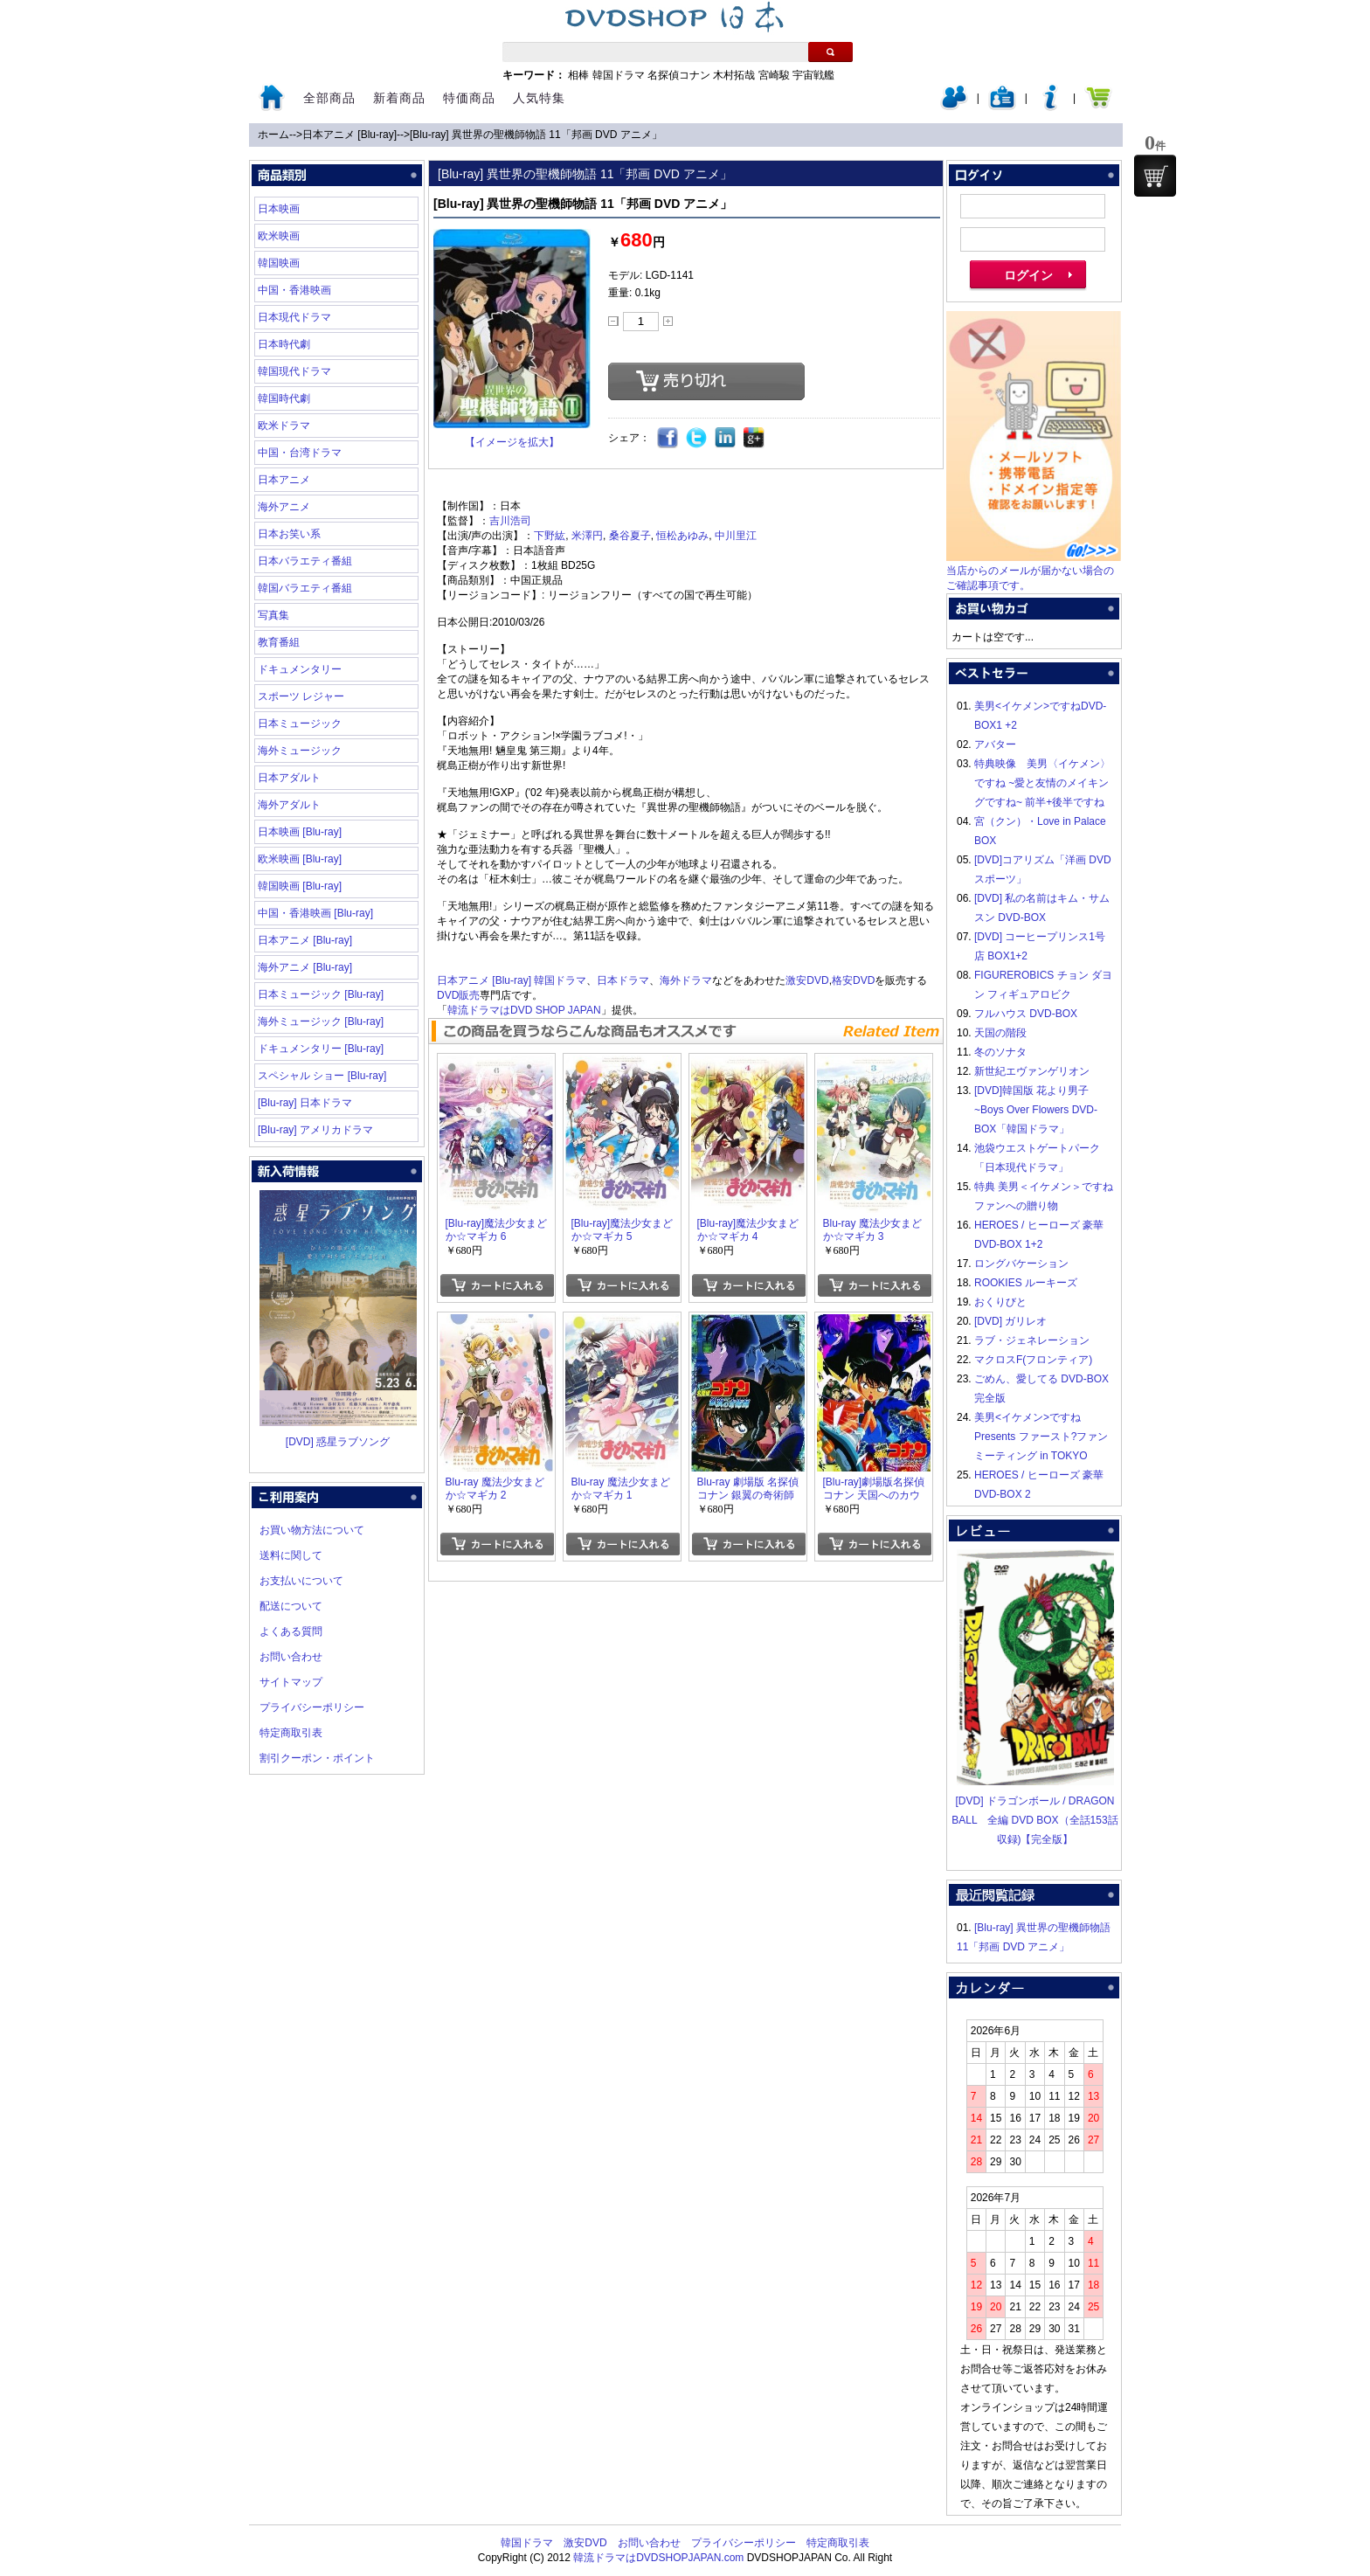 Image resolution: width=1370 pixels, height=2576 pixels. Describe the element at coordinates (321, 1048) in the screenshot. I see `ドキュメンタリー [Blu-ray]` at that location.